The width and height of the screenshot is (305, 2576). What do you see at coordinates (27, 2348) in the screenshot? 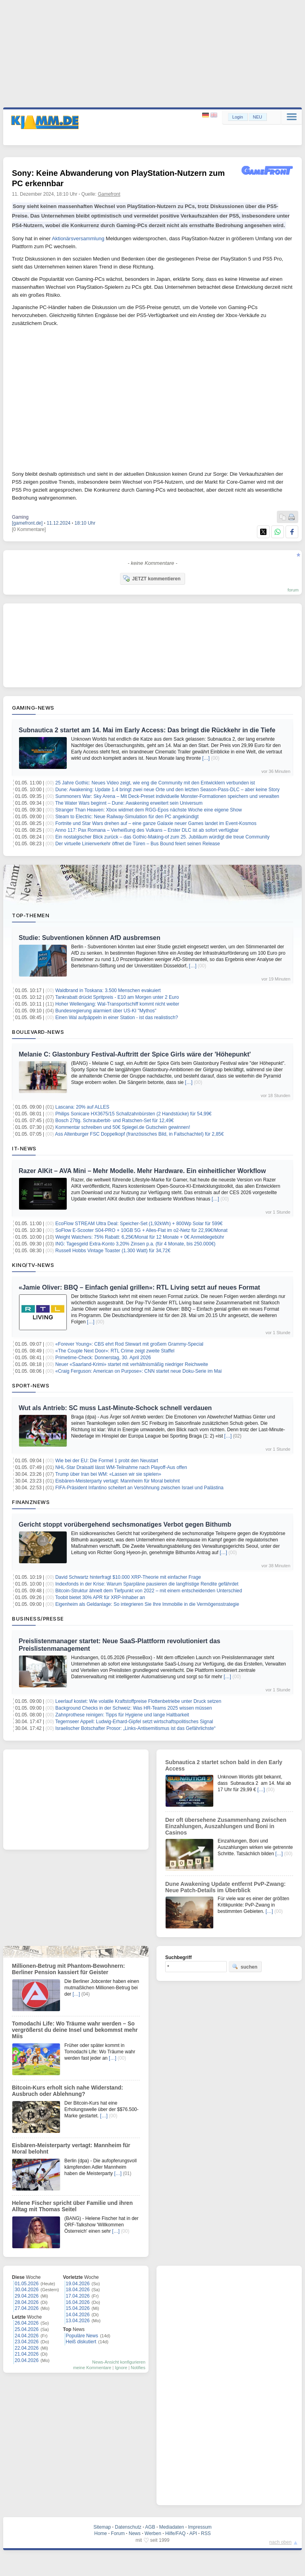
I see `22.04.2026` at bounding box center [27, 2348].